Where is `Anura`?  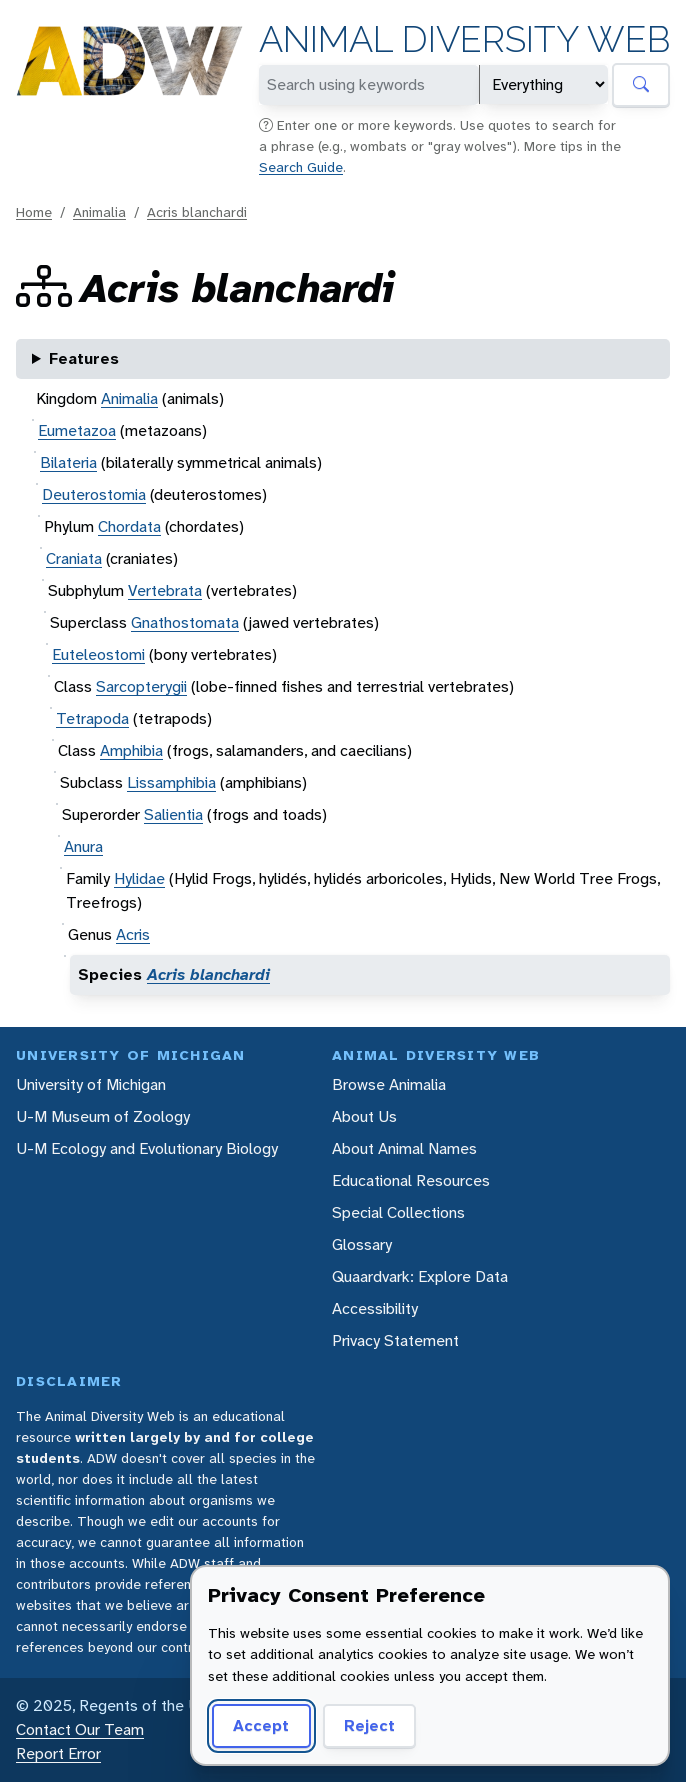 Anura is located at coordinates (83, 846).